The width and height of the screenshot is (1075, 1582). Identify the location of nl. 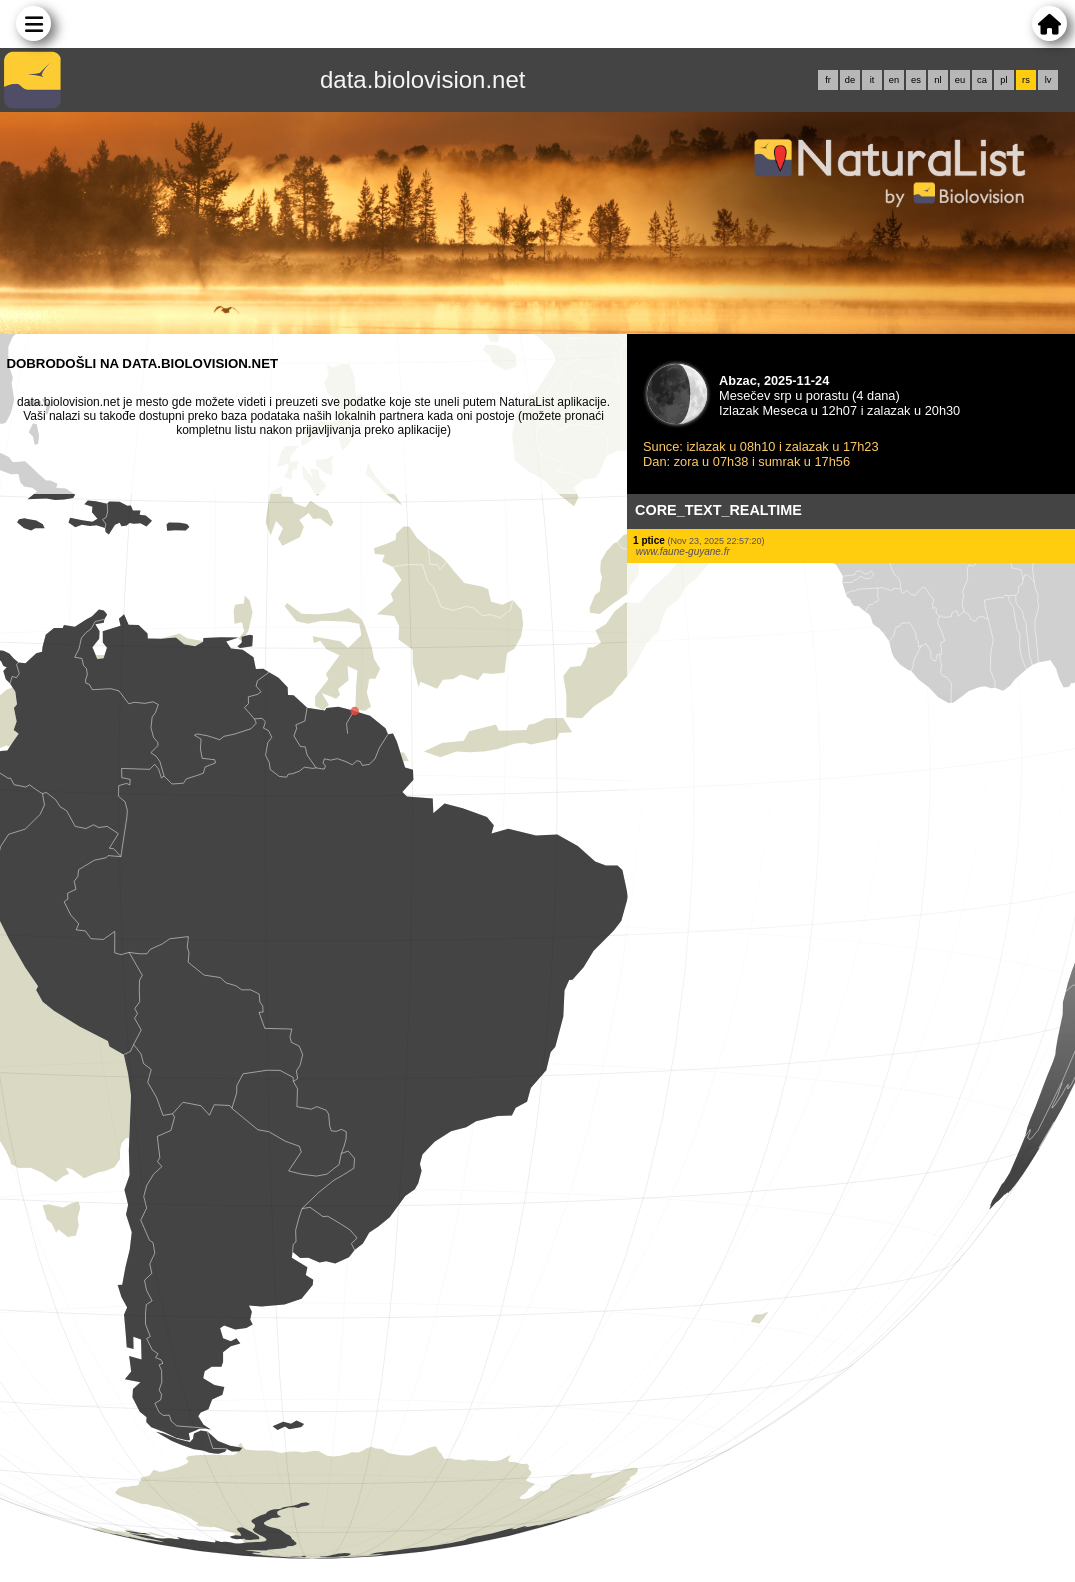
(937, 80).